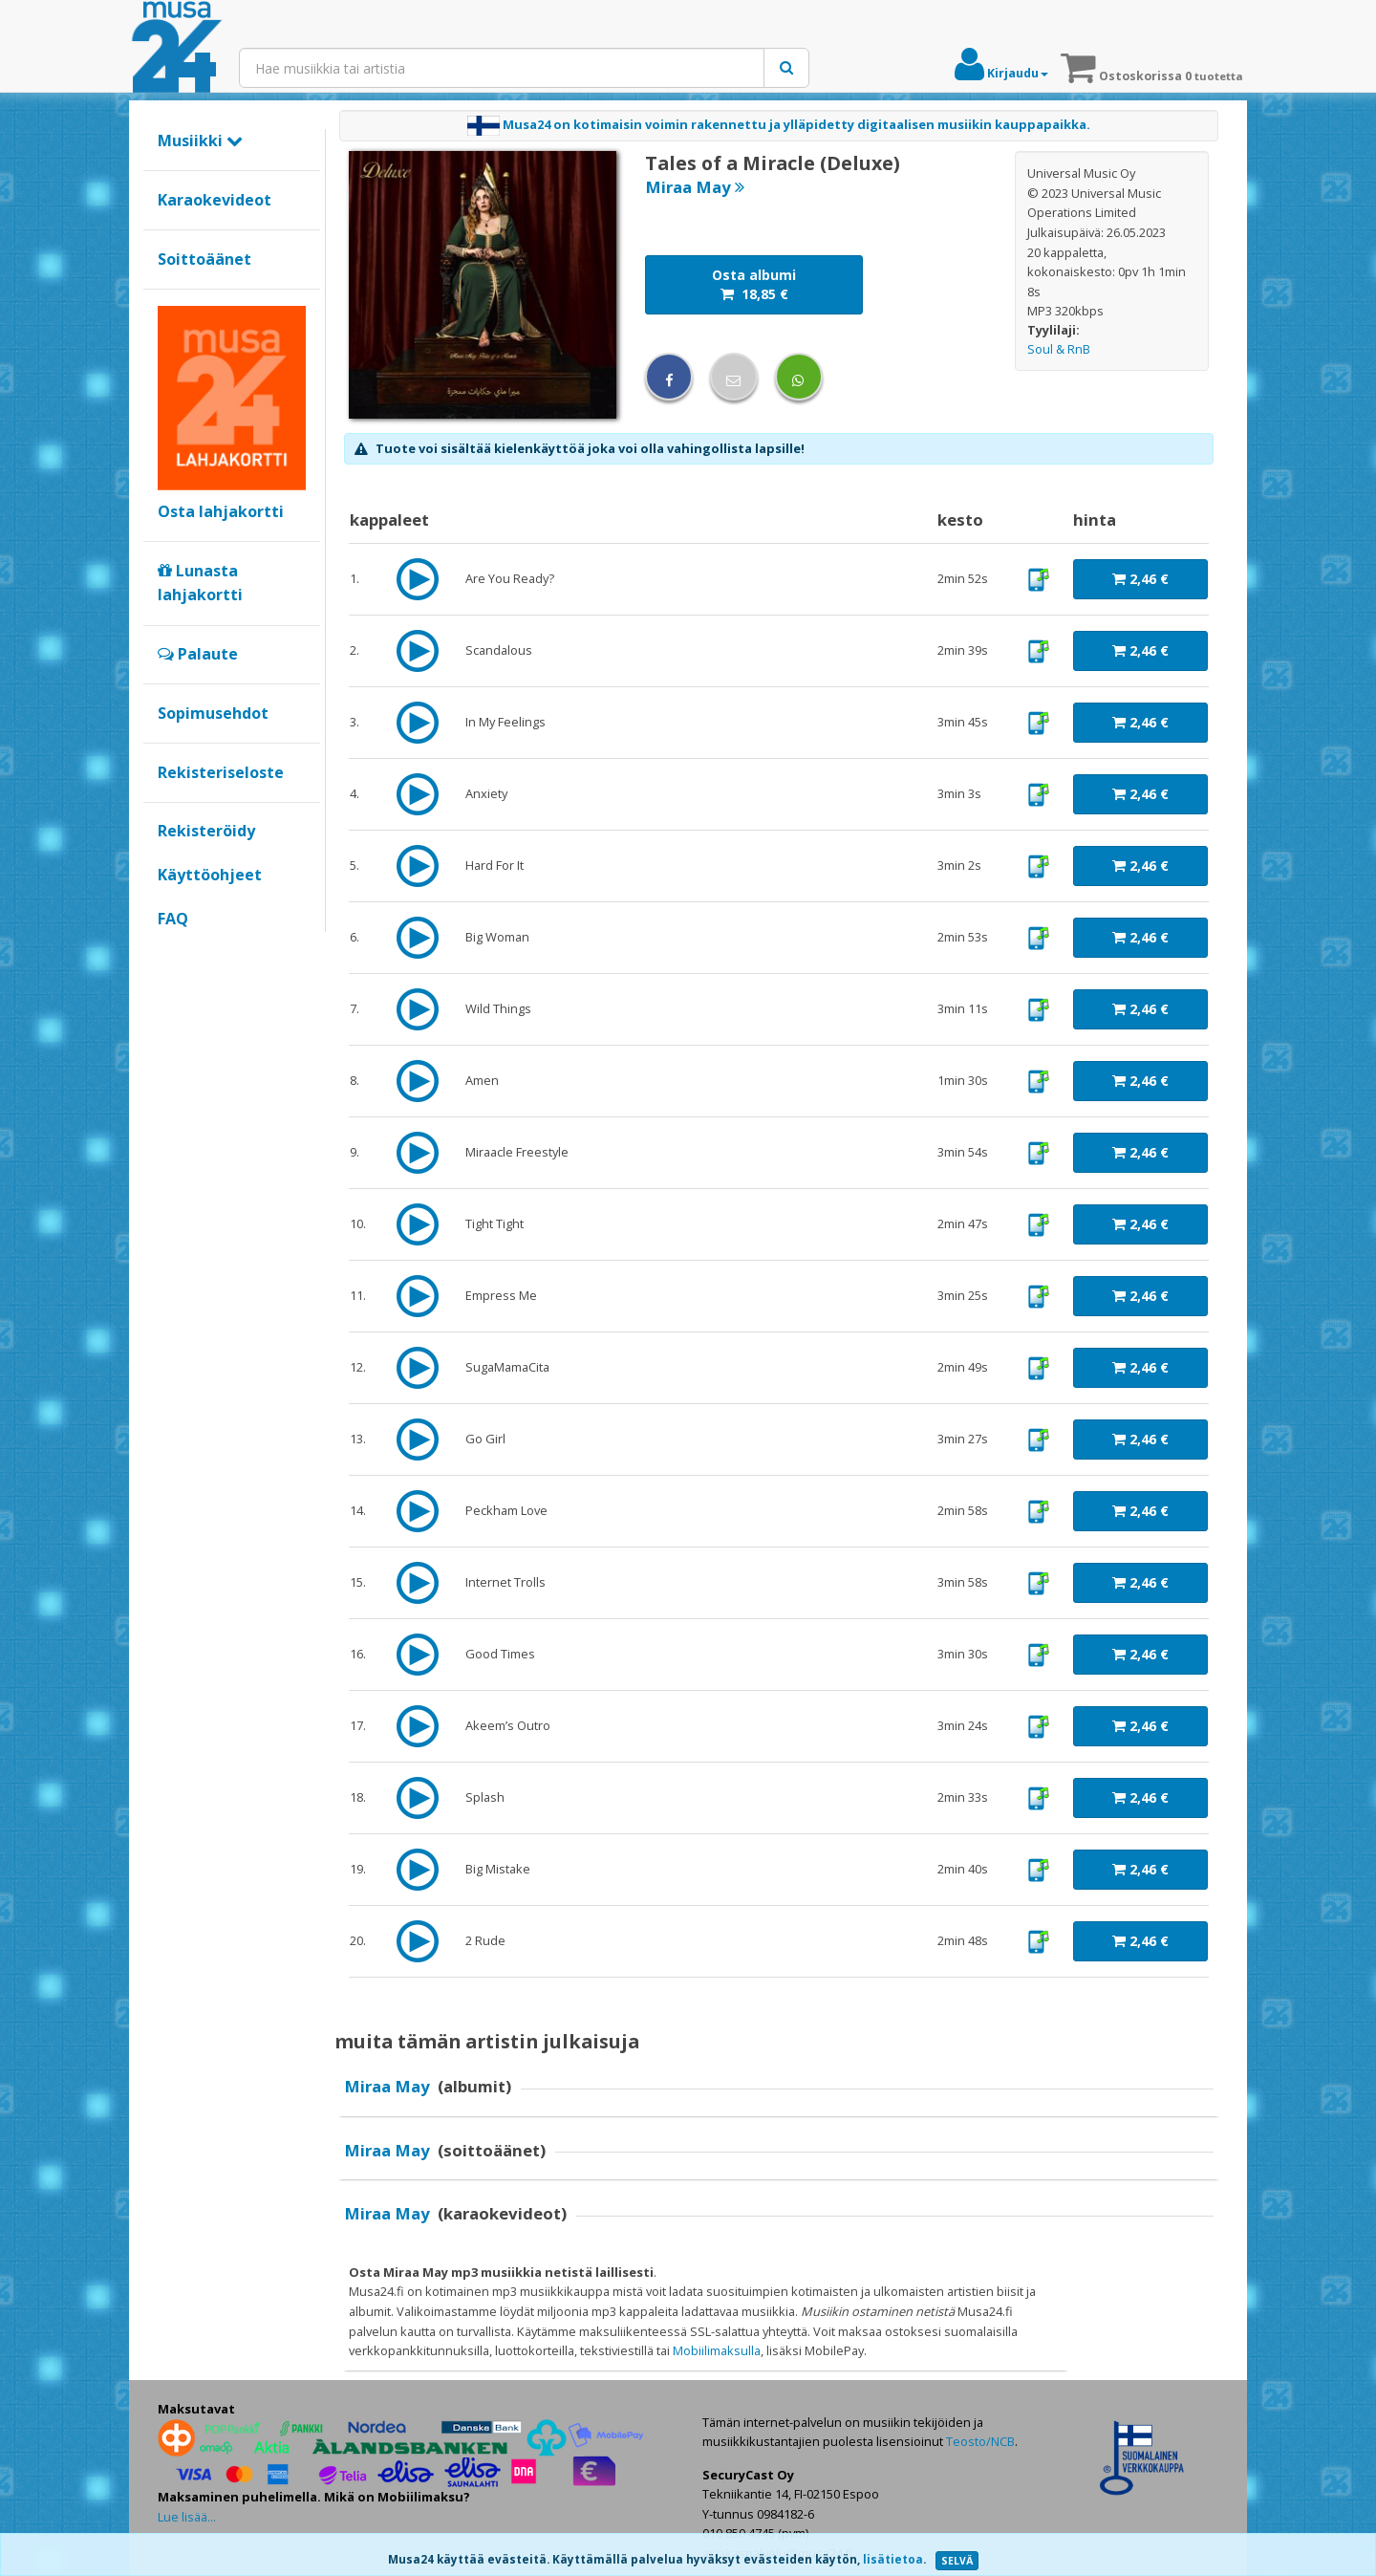 The image size is (1376, 2576). Describe the element at coordinates (754, 284) in the screenshot. I see `Osta albumi` at that location.